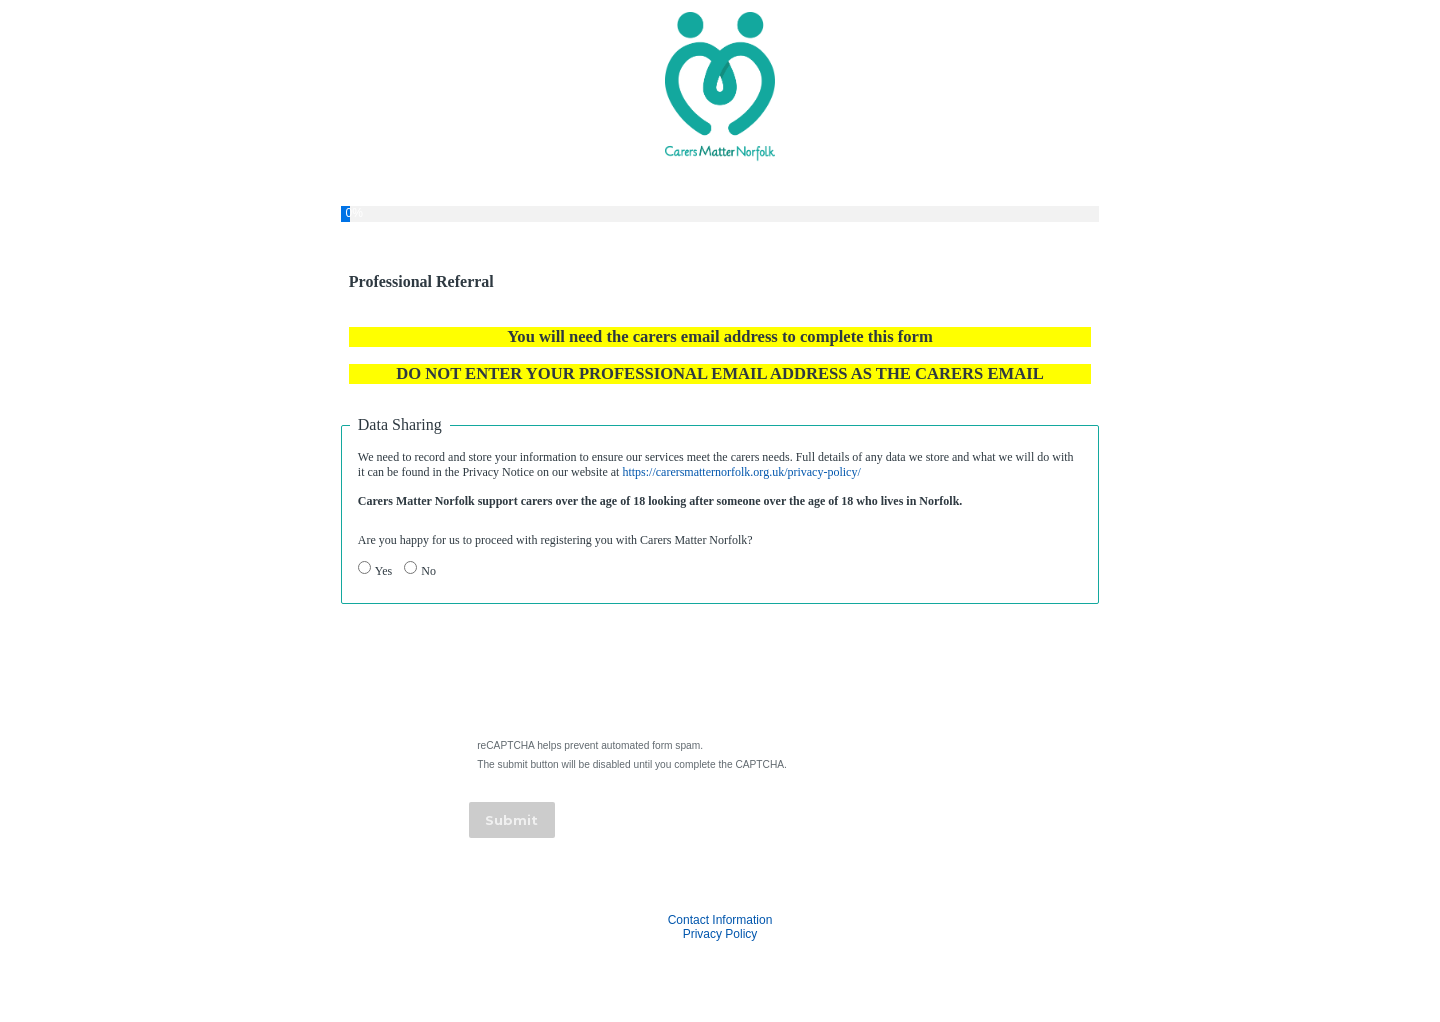 The image size is (1440, 1022). I want to click on https://carersmatternorfolk.org.uk/privacy-policy/, so click(741, 472).